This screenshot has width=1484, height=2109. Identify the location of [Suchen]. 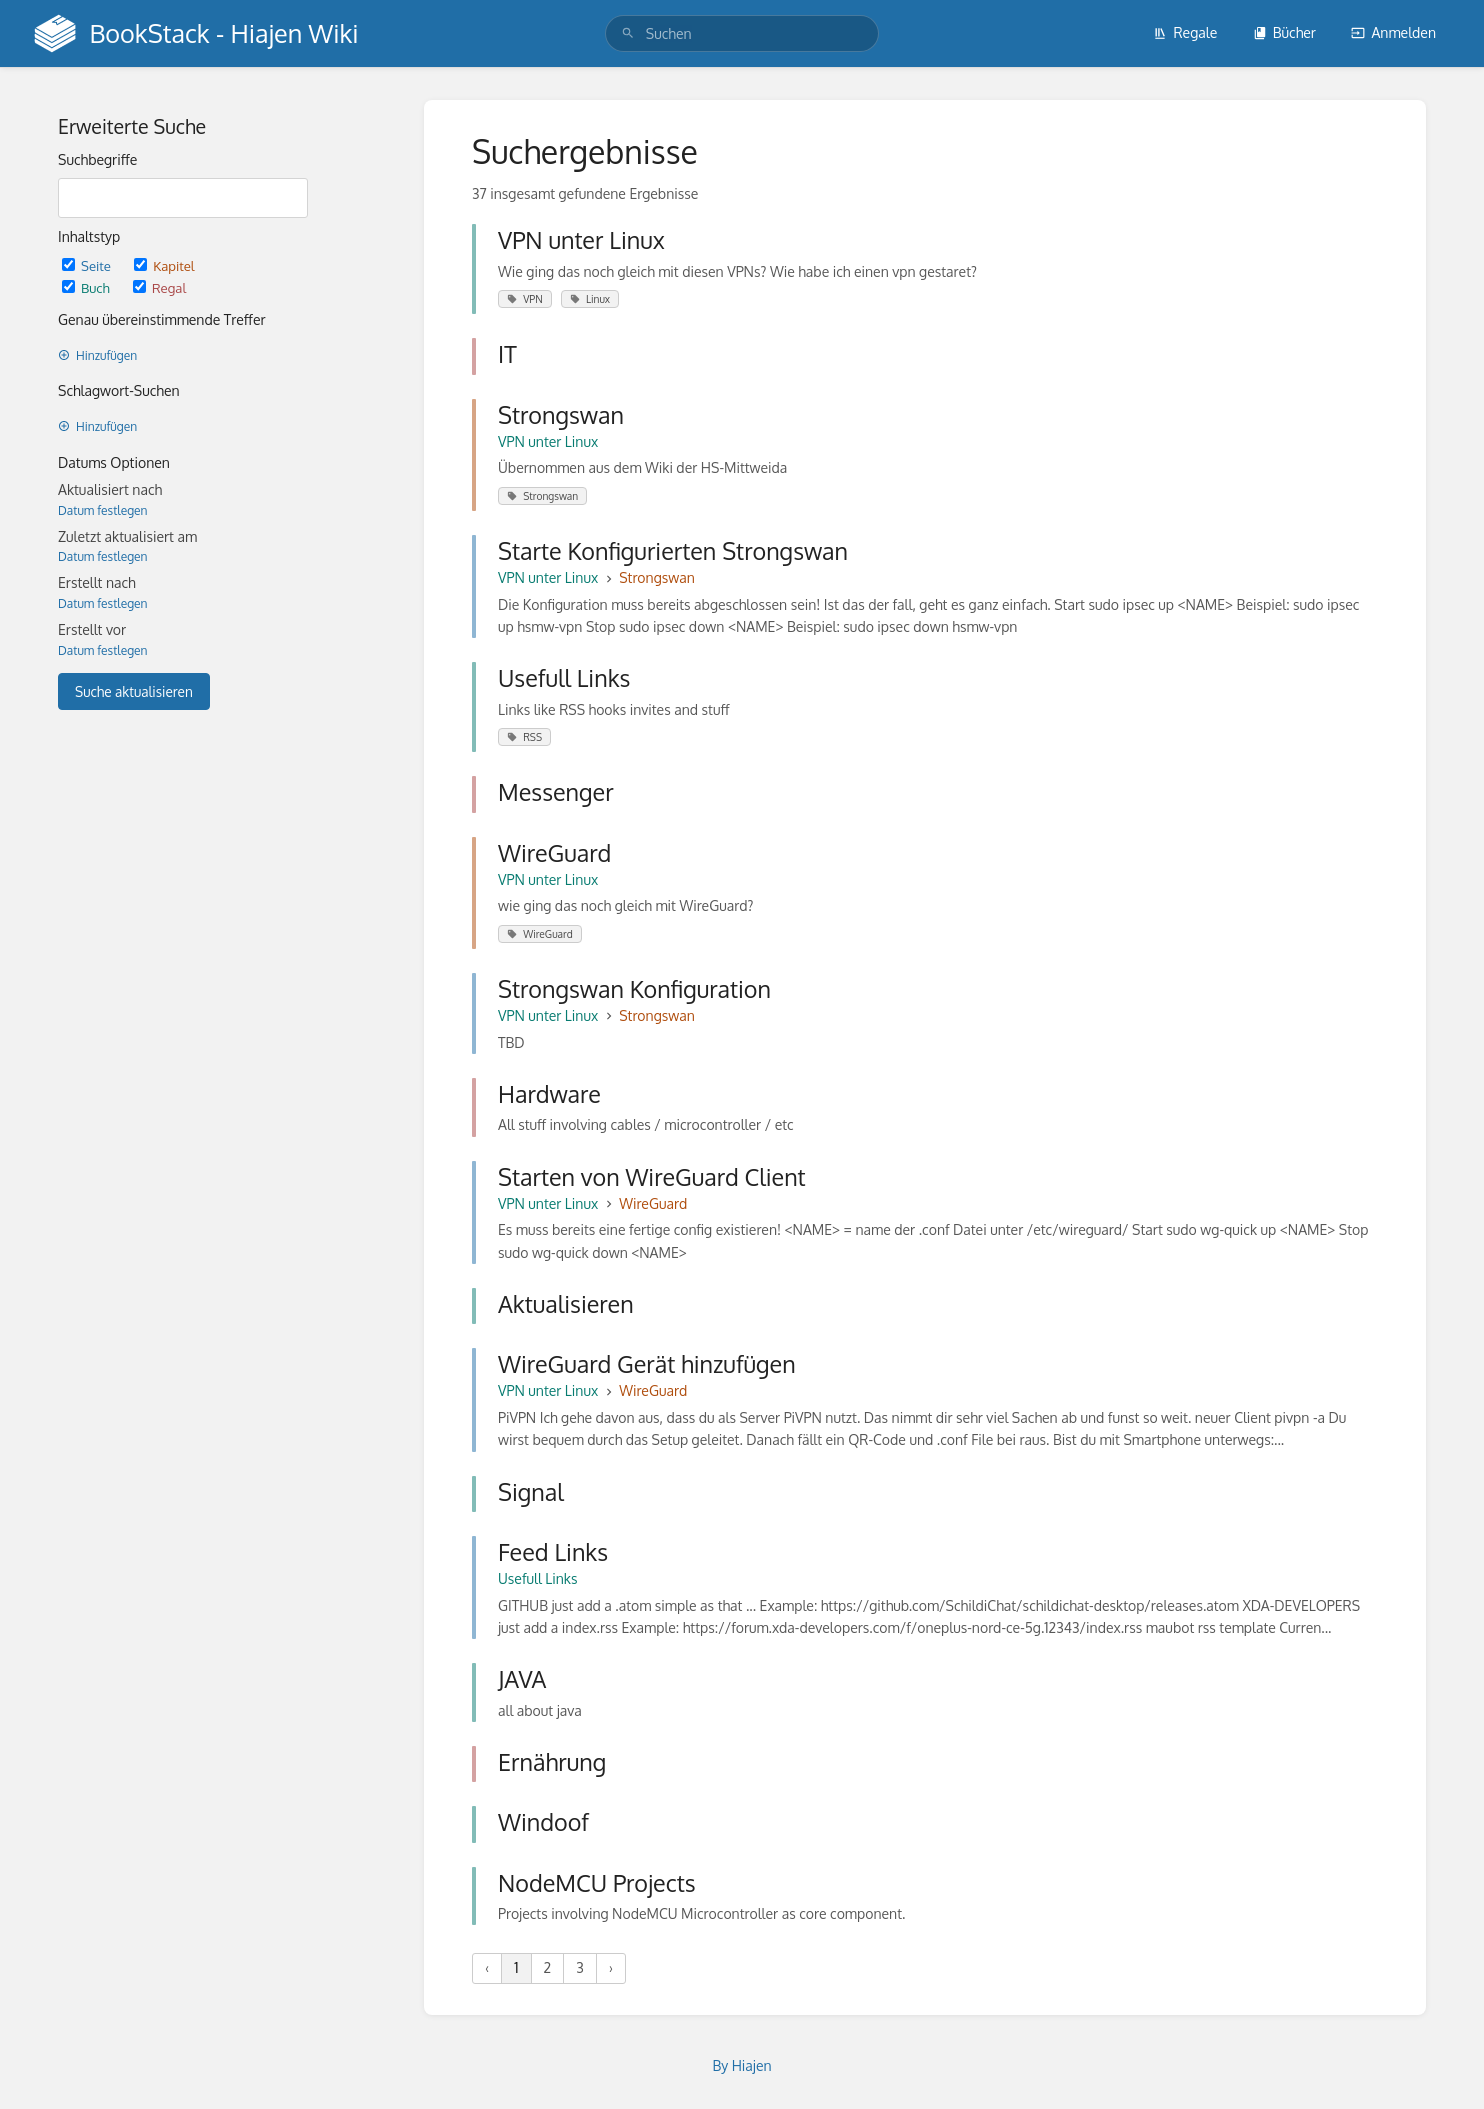
(628, 33).